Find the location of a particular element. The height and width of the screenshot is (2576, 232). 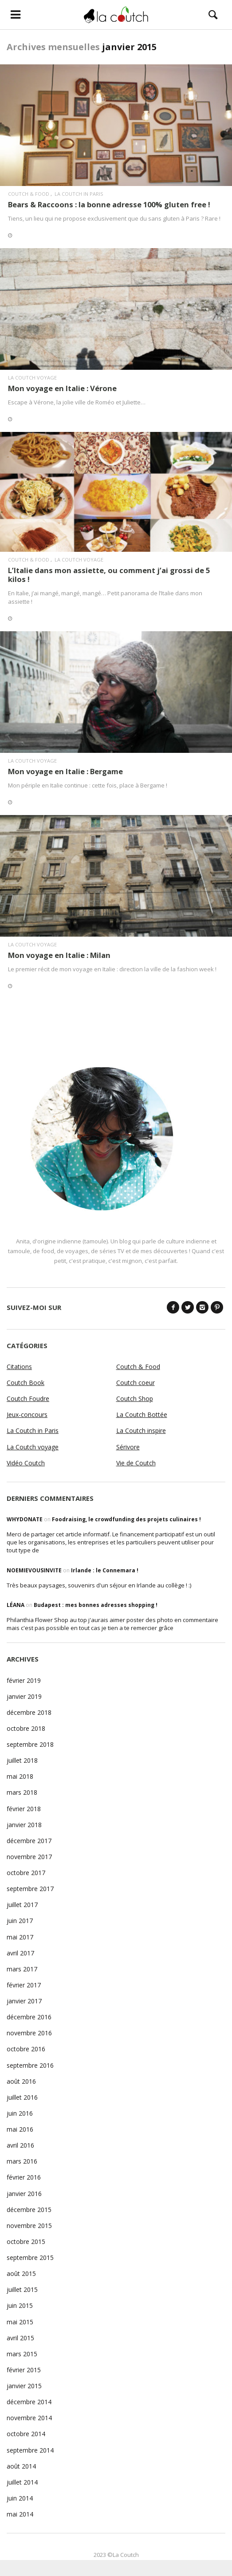

Jeux-concours is located at coordinates (27, 1414).